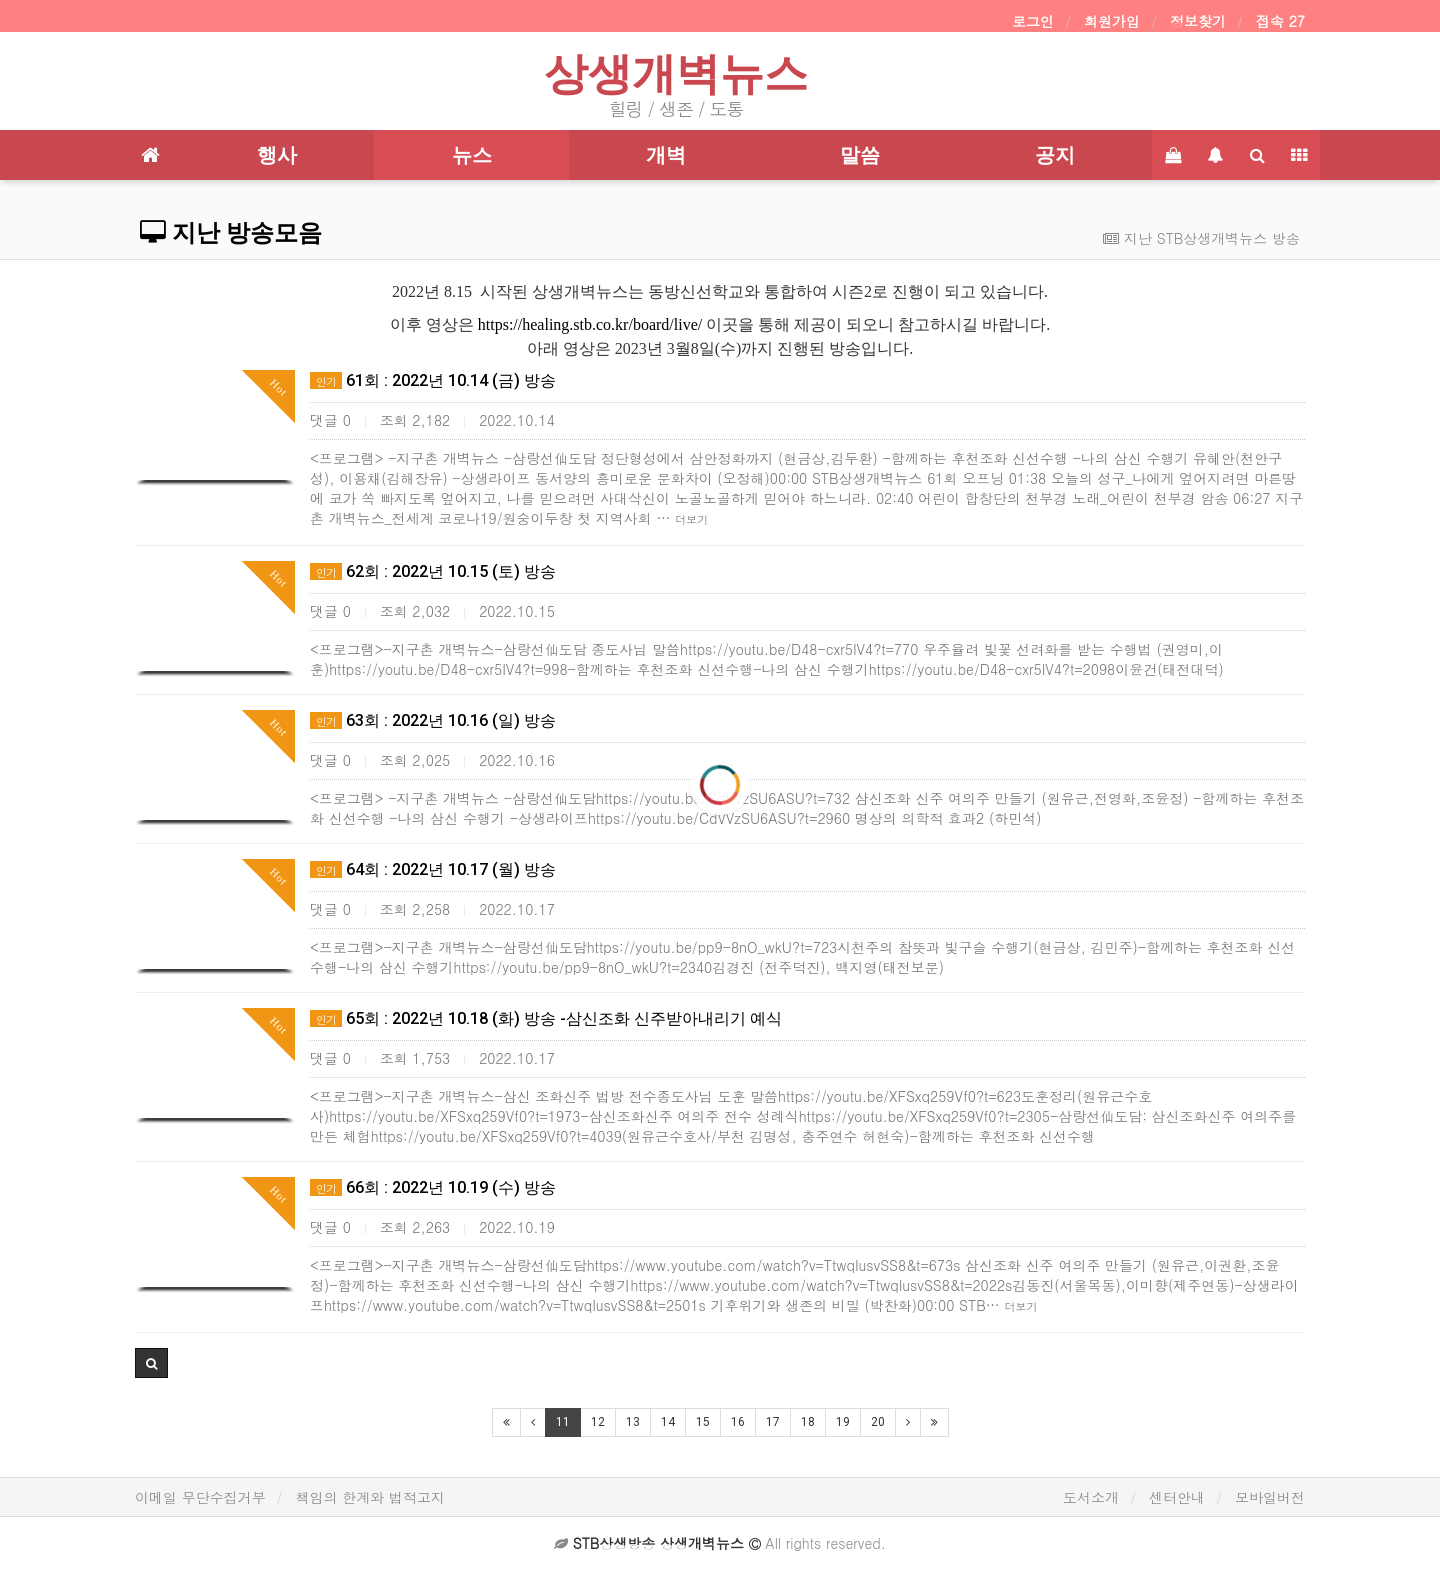 The width and height of the screenshot is (1440, 1569). Describe the element at coordinates (1033, 21) in the screenshot. I see `로그인` at that location.